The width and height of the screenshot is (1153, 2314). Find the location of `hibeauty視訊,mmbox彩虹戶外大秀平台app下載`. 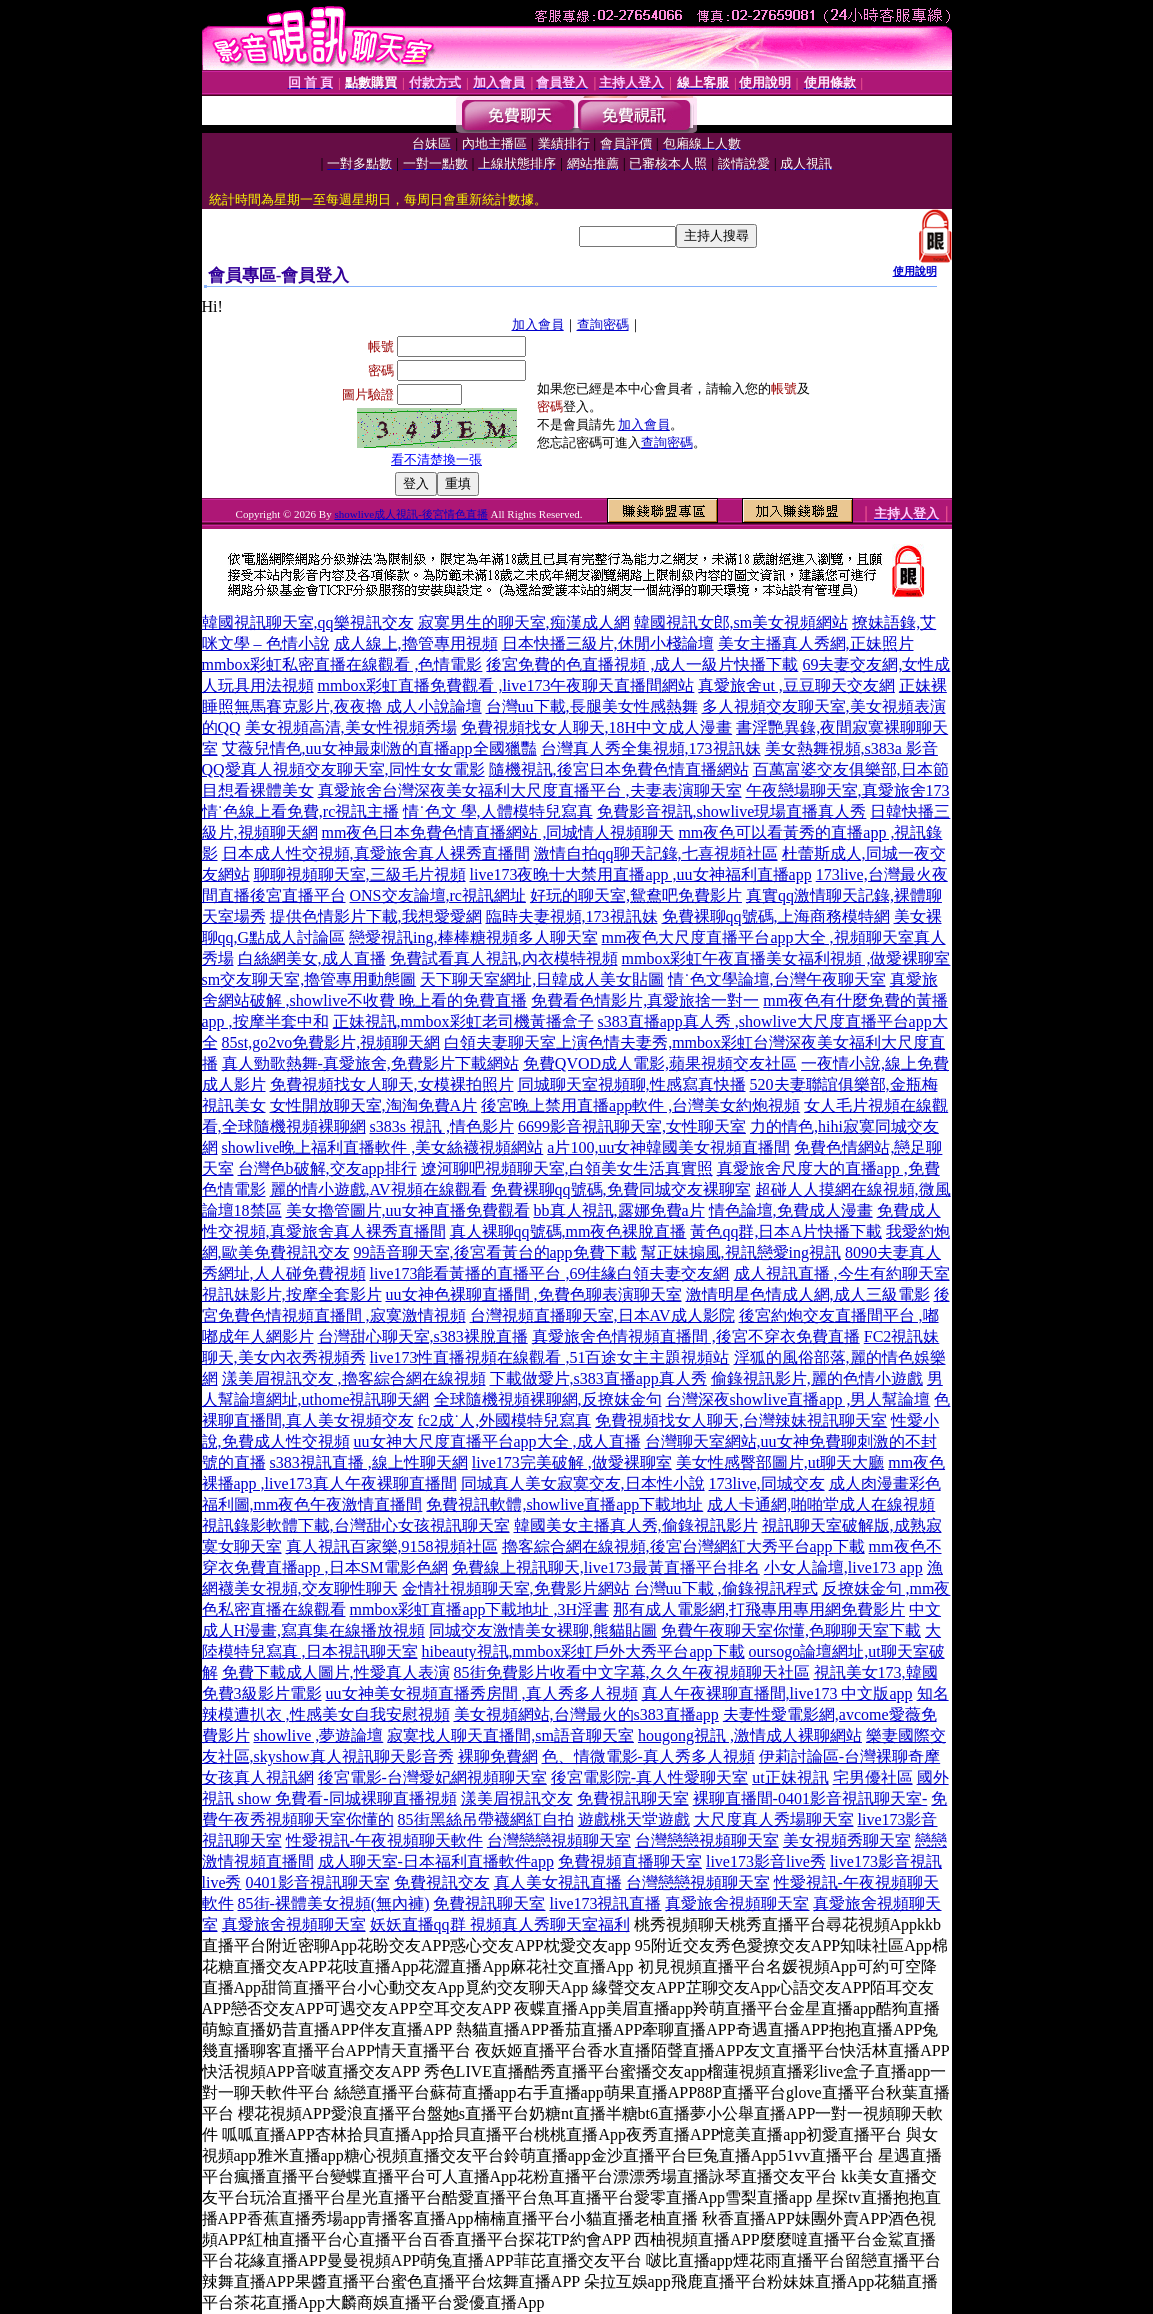

hibeauty視訊,mmbox彩虹戶外大秀平台app下載 is located at coordinates (583, 1651).